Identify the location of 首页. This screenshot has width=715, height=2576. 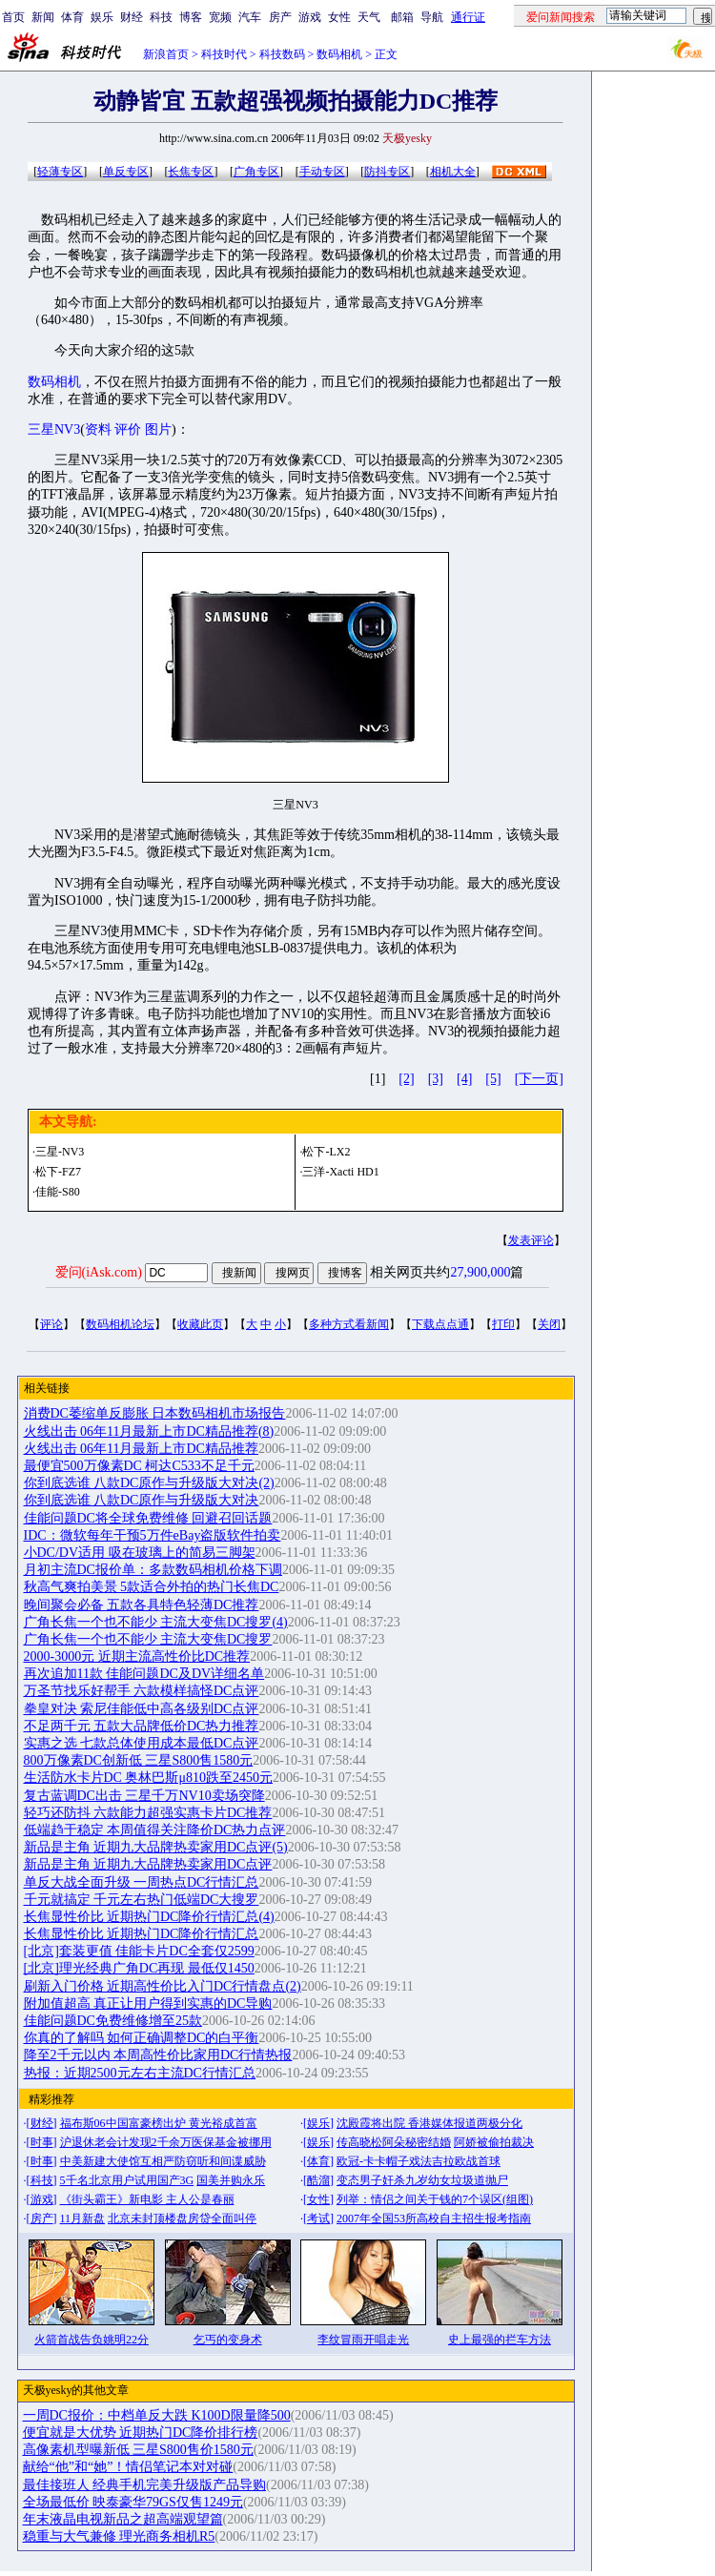
(13, 17).